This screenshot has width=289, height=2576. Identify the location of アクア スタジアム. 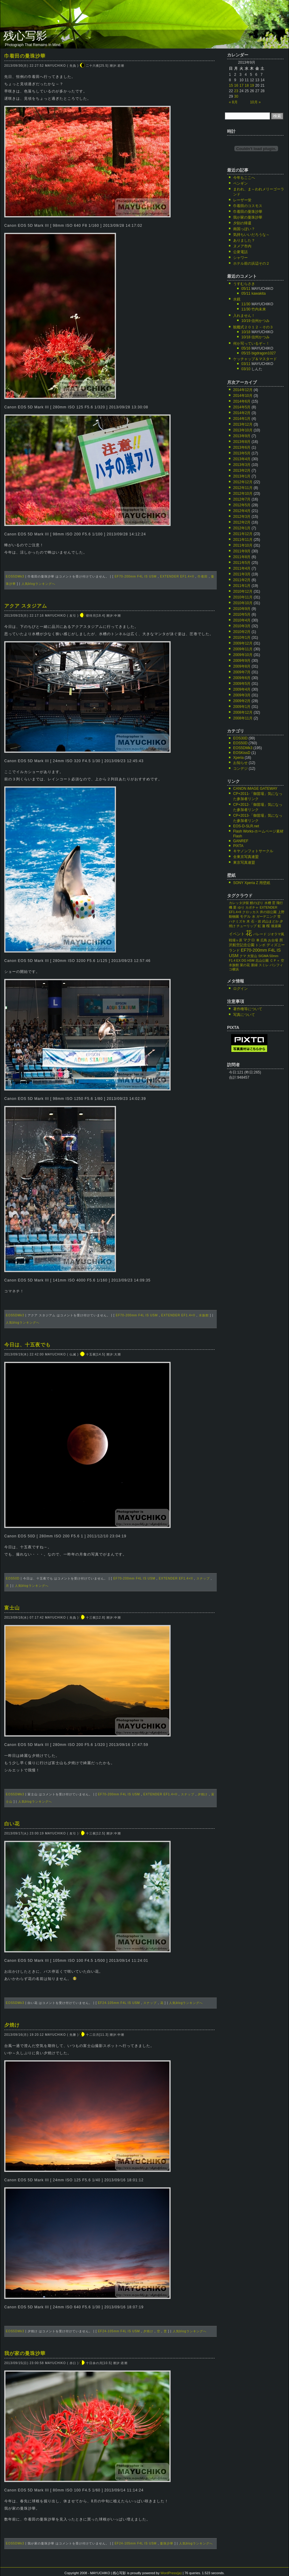
(25, 605).